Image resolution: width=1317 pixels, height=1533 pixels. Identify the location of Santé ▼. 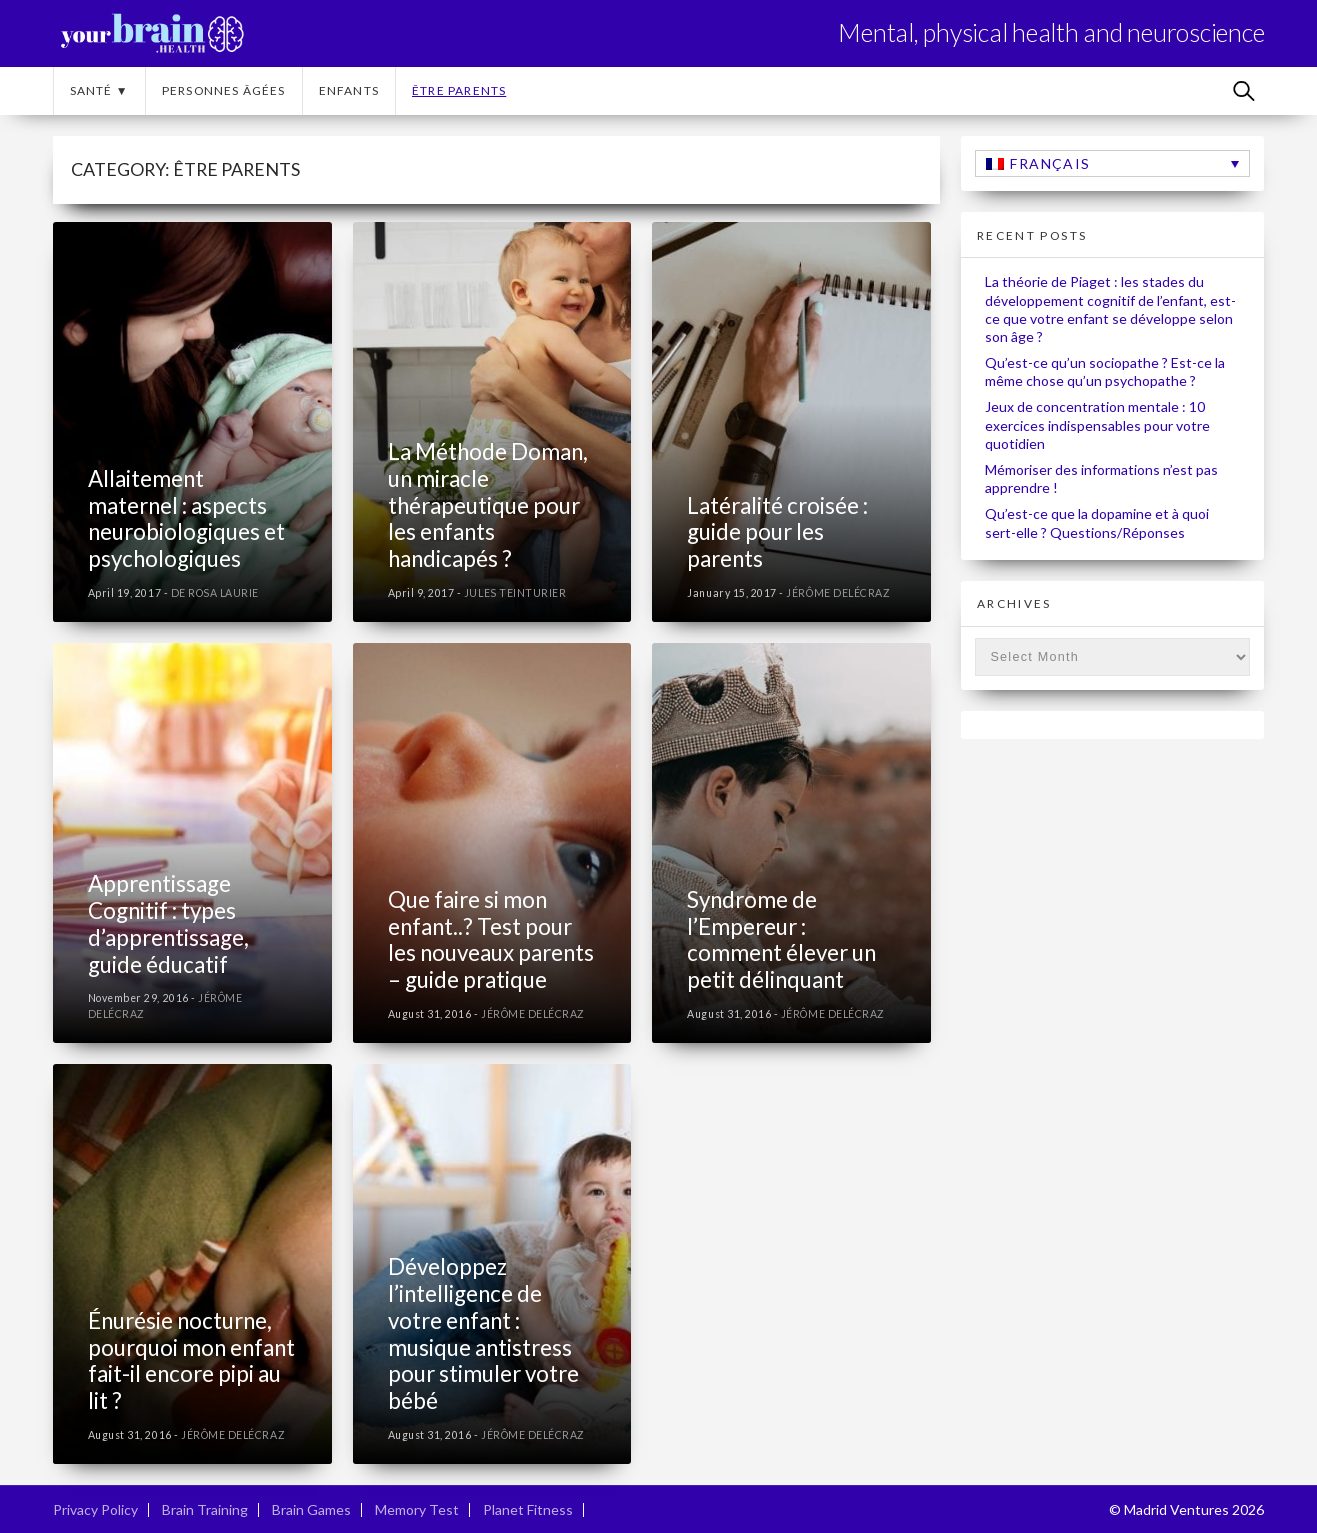
(99, 90).